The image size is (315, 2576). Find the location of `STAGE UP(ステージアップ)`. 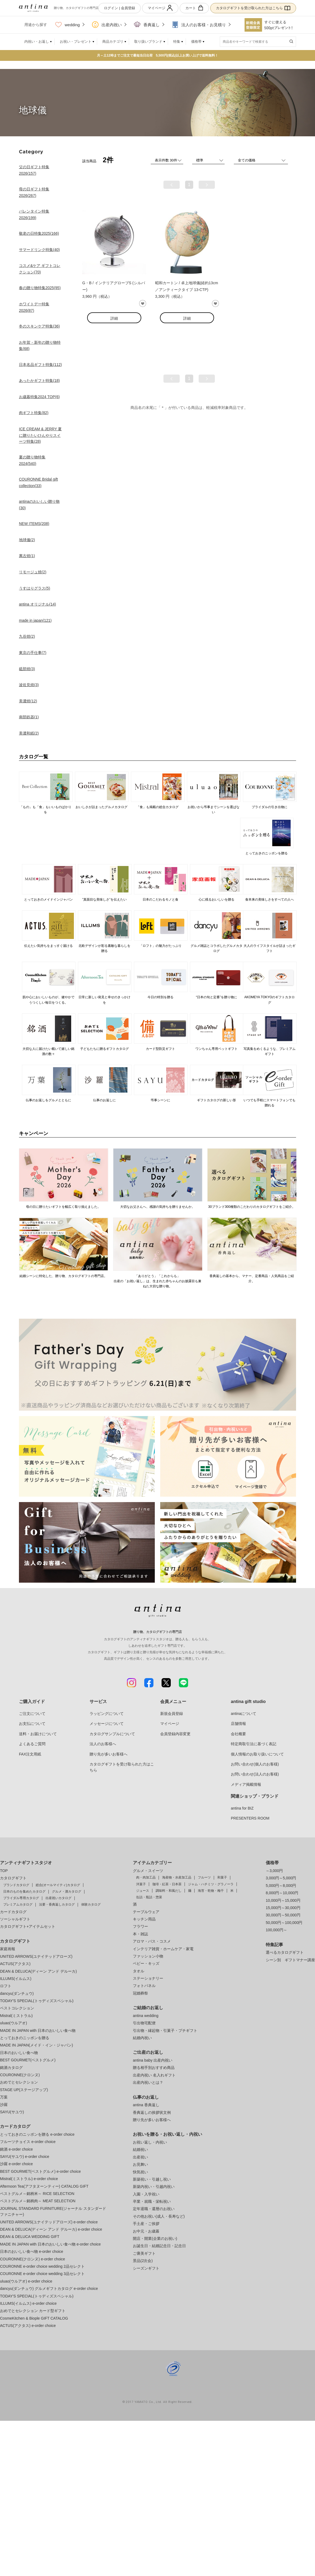

STAGE UP(ステージアップ) is located at coordinates (24, 2090).